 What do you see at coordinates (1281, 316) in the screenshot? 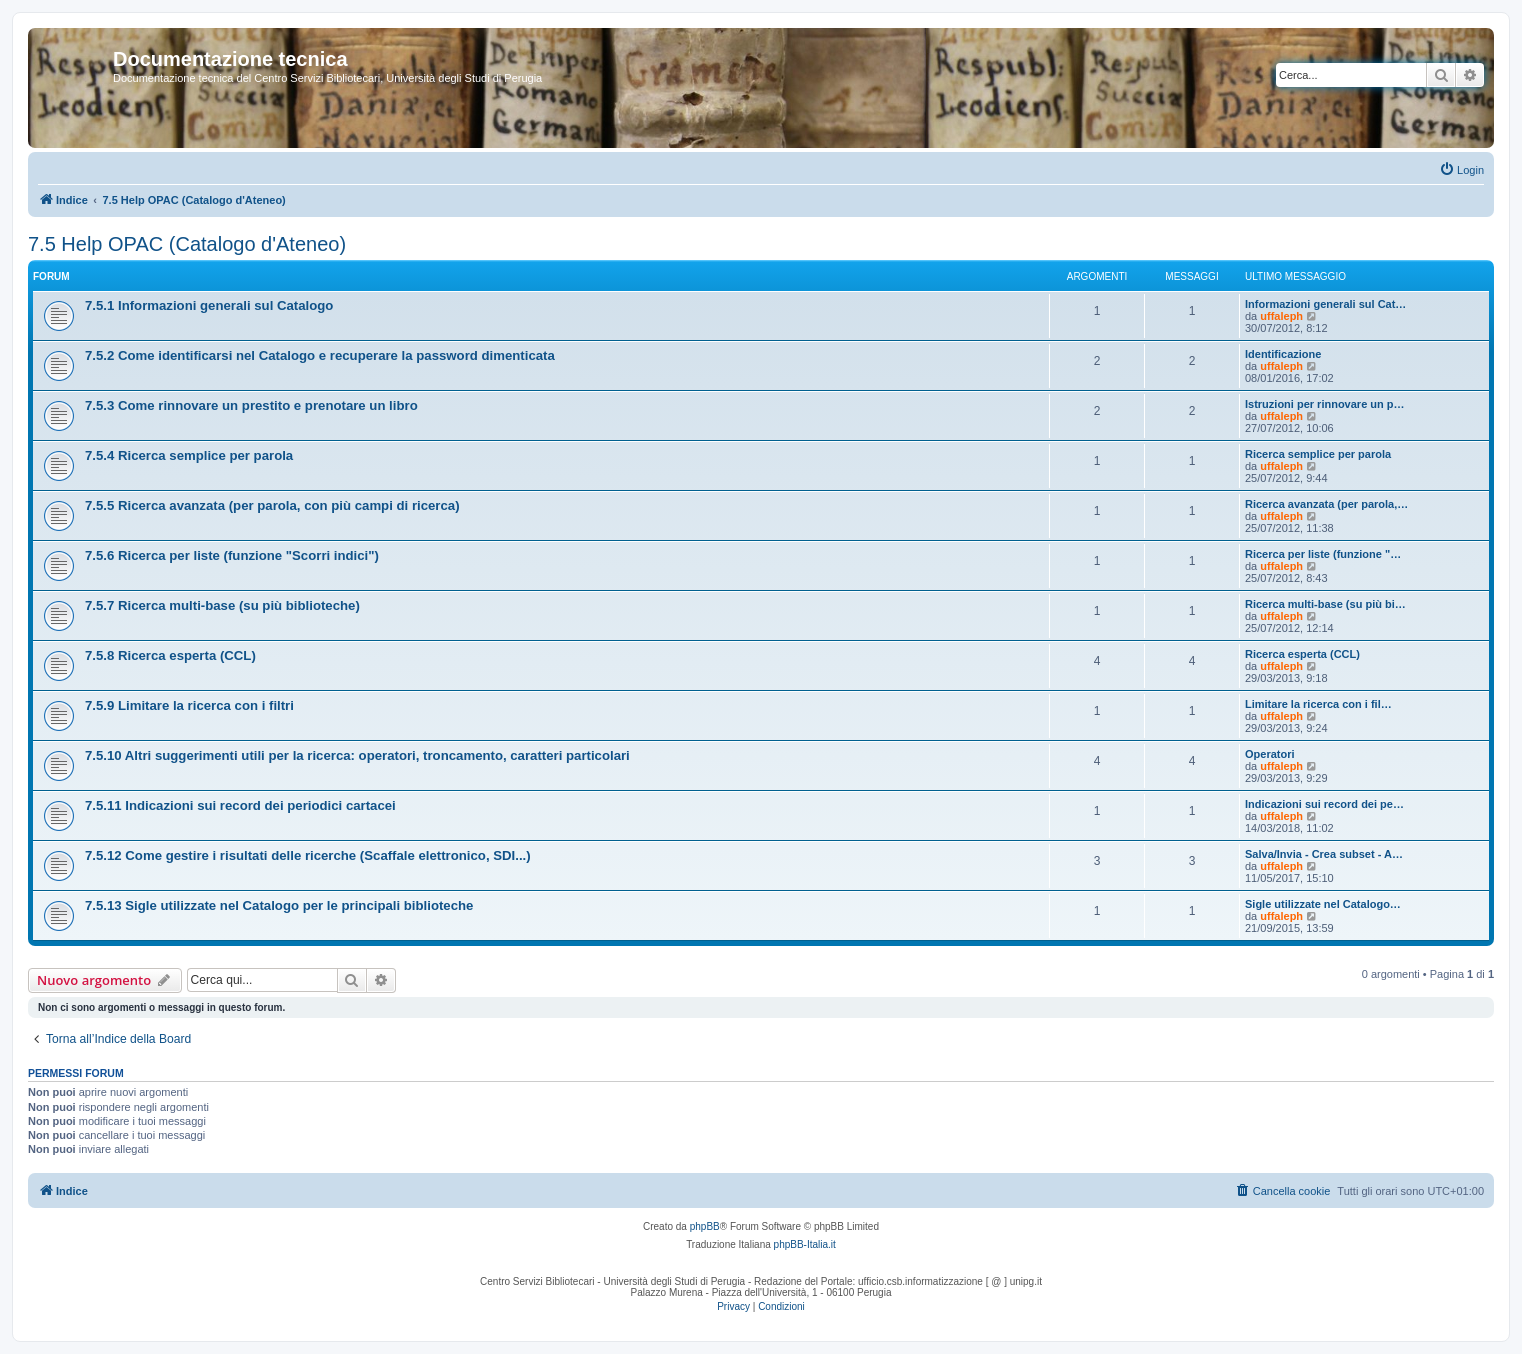
I see `uffaleph` at bounding box center [1281, 316].